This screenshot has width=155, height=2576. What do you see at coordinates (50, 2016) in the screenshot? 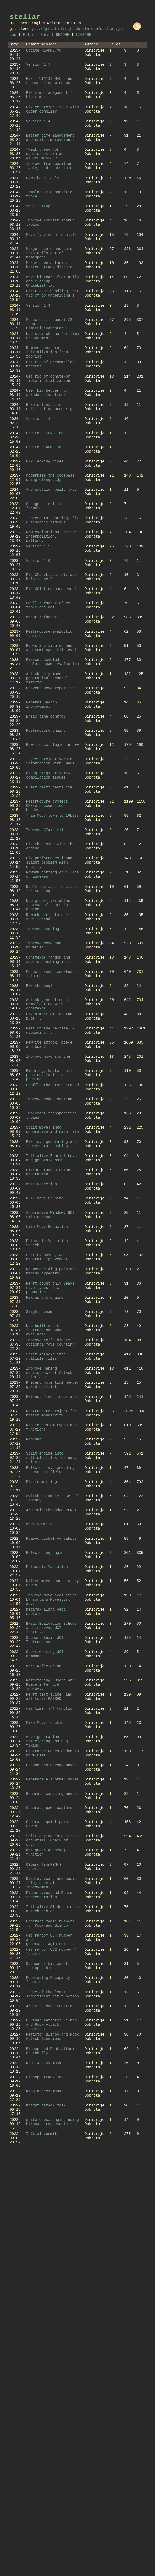
I see `Refactoring CBoard and Piece interface, improv....` at bounding box center [50, 2016].